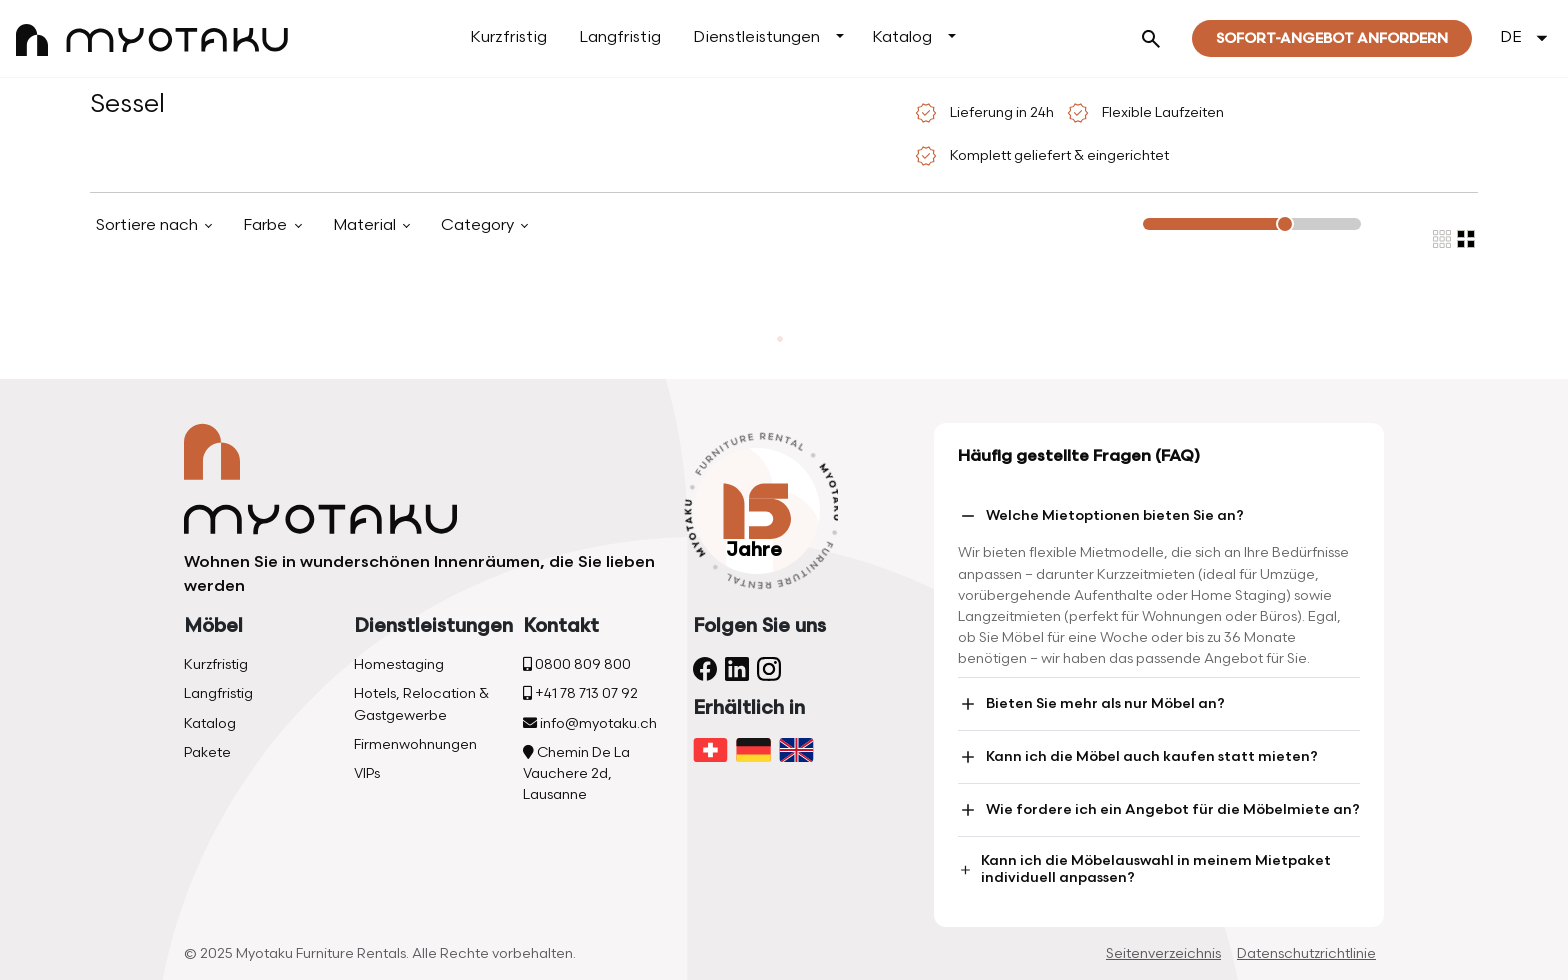  Describe the element at coordinates (149, 225) in the screenshot. I see `Sortiere nach` at that location.